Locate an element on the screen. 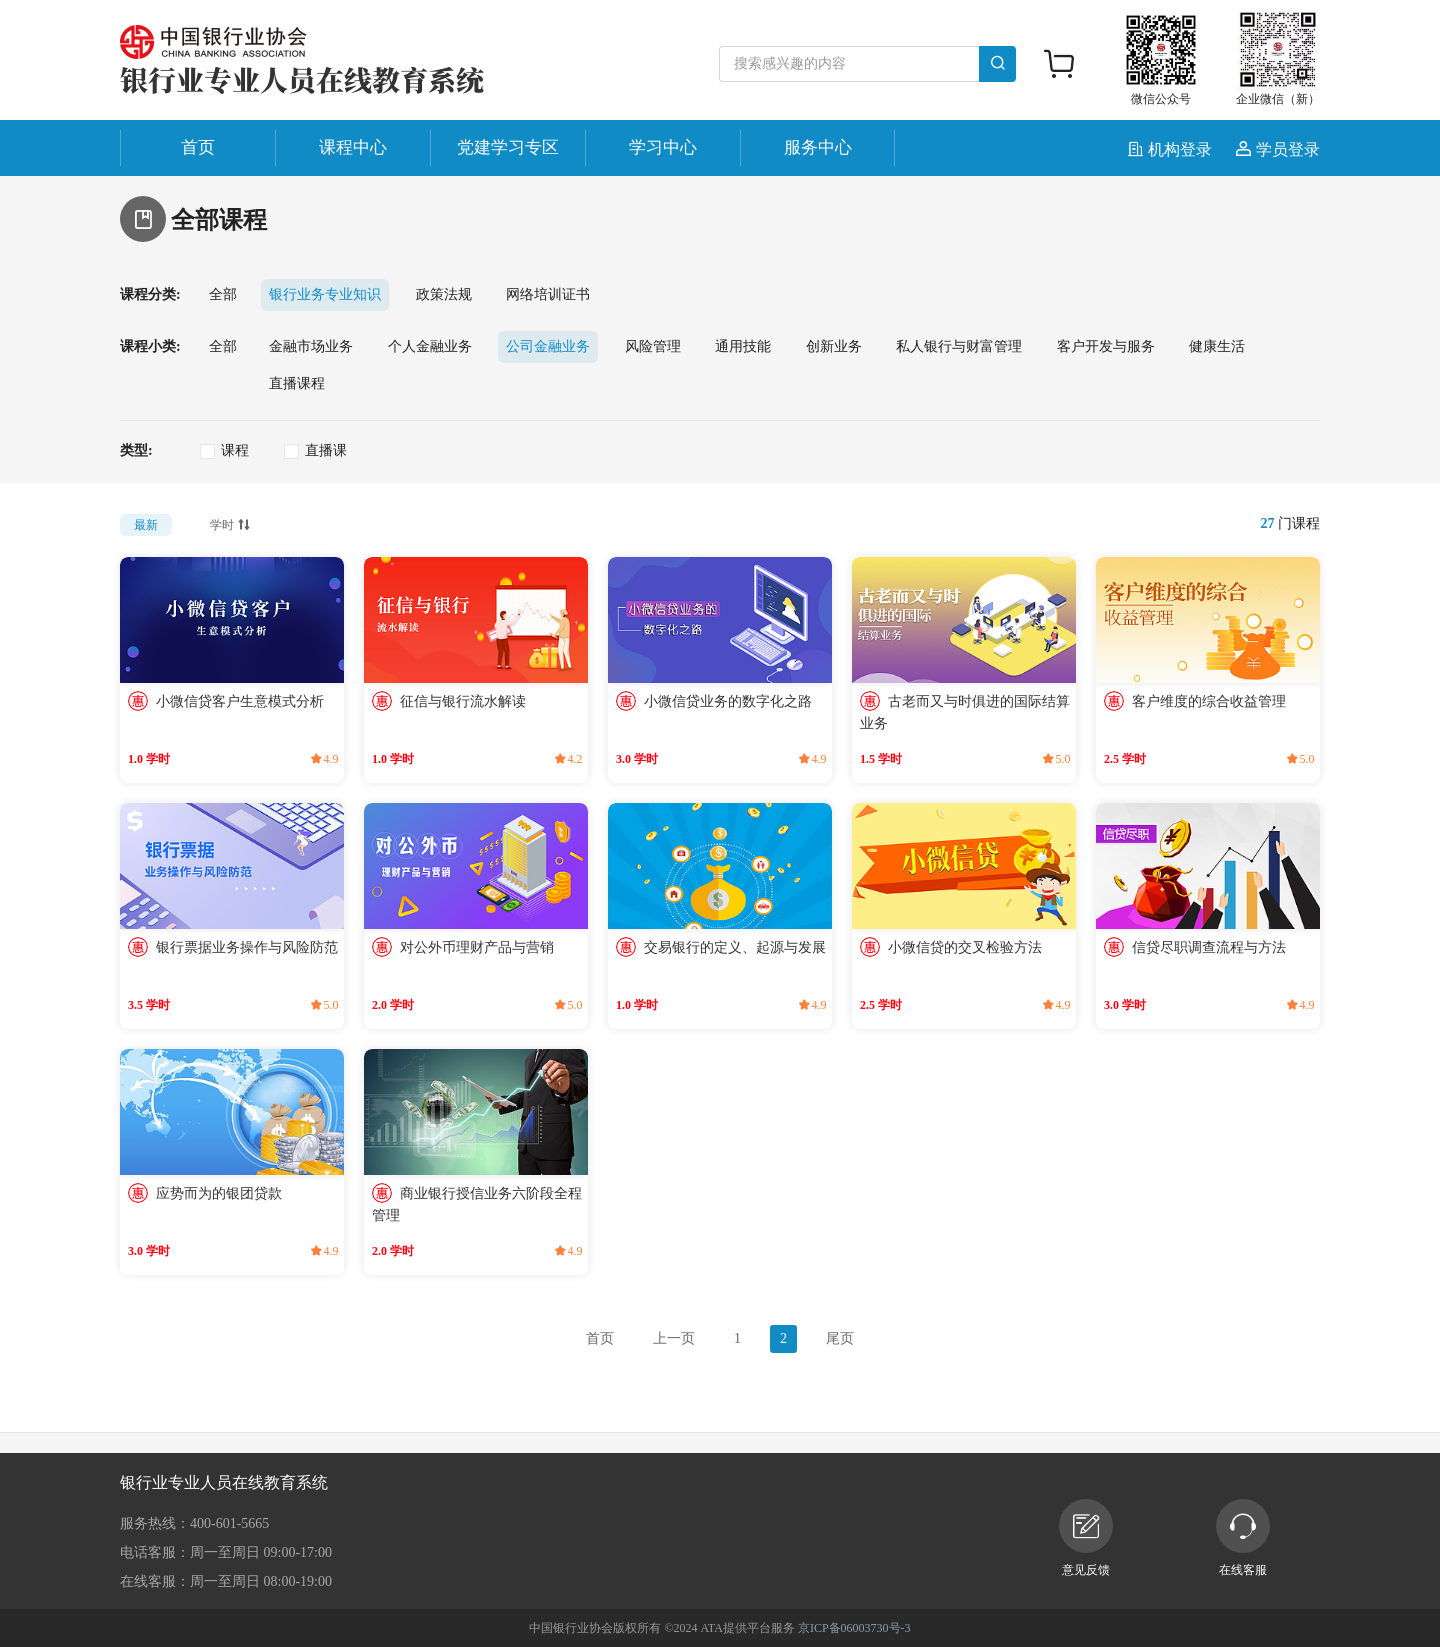 The image size is (1440, 1647). 直播课程 is located at coordinates (297, 383).